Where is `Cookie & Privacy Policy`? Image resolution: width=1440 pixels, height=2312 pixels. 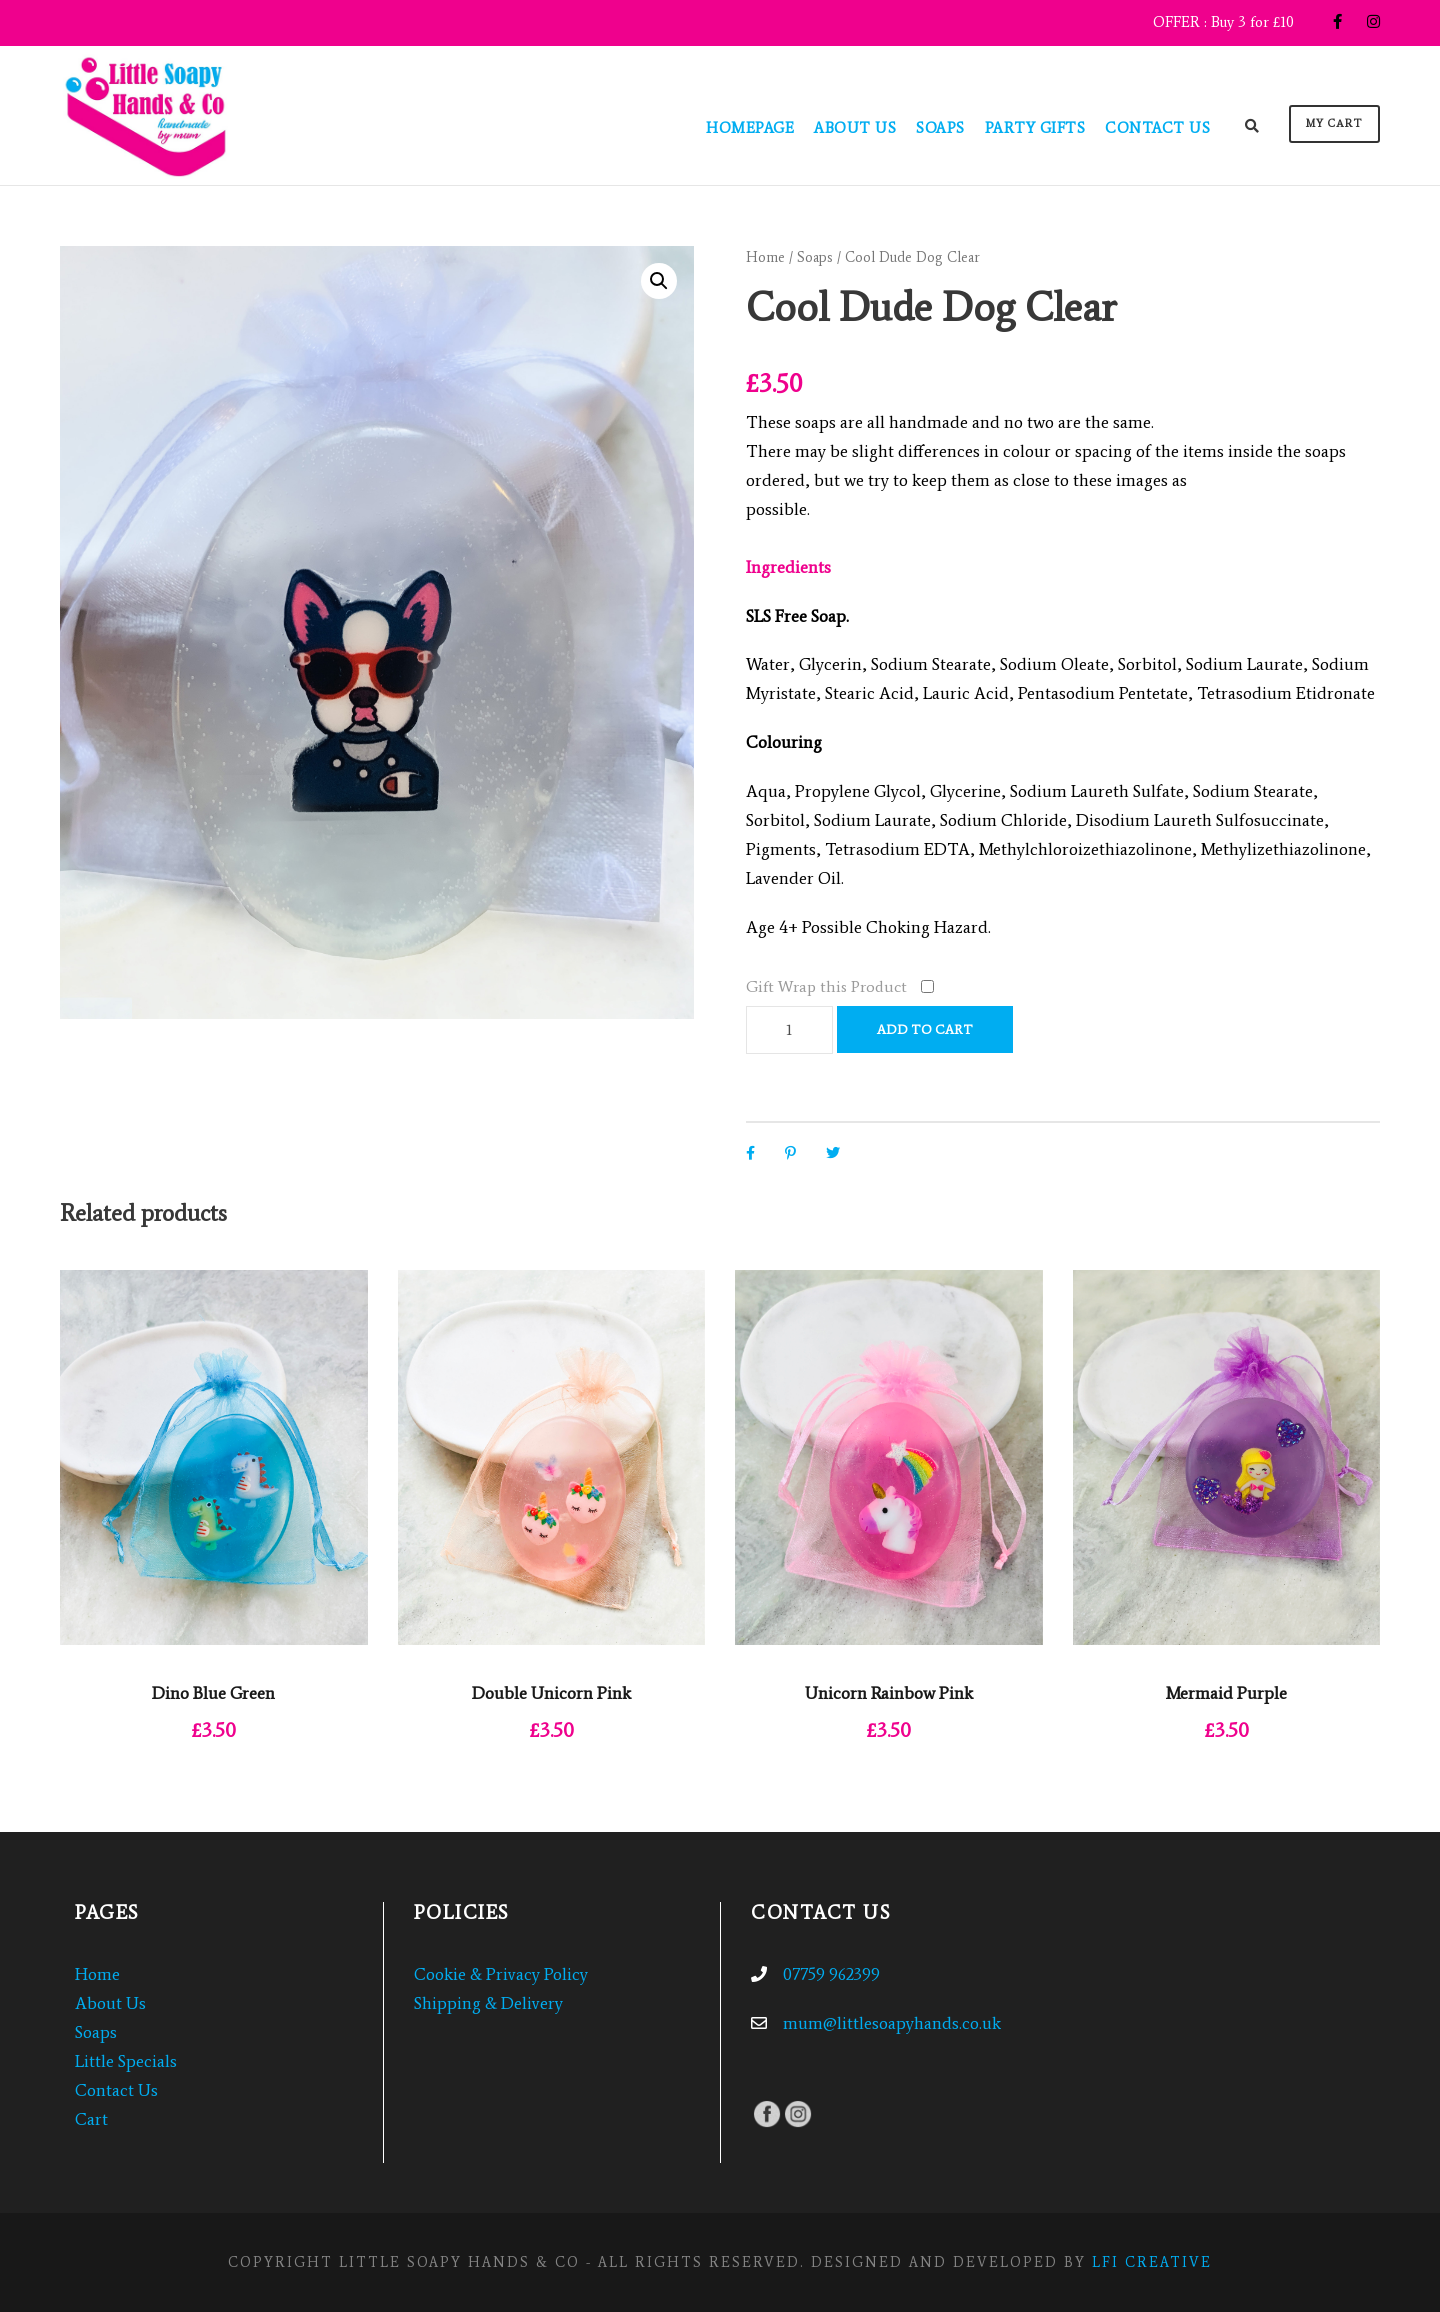 Cookie & Privacy Policy is located at coordinates (501, 1974).